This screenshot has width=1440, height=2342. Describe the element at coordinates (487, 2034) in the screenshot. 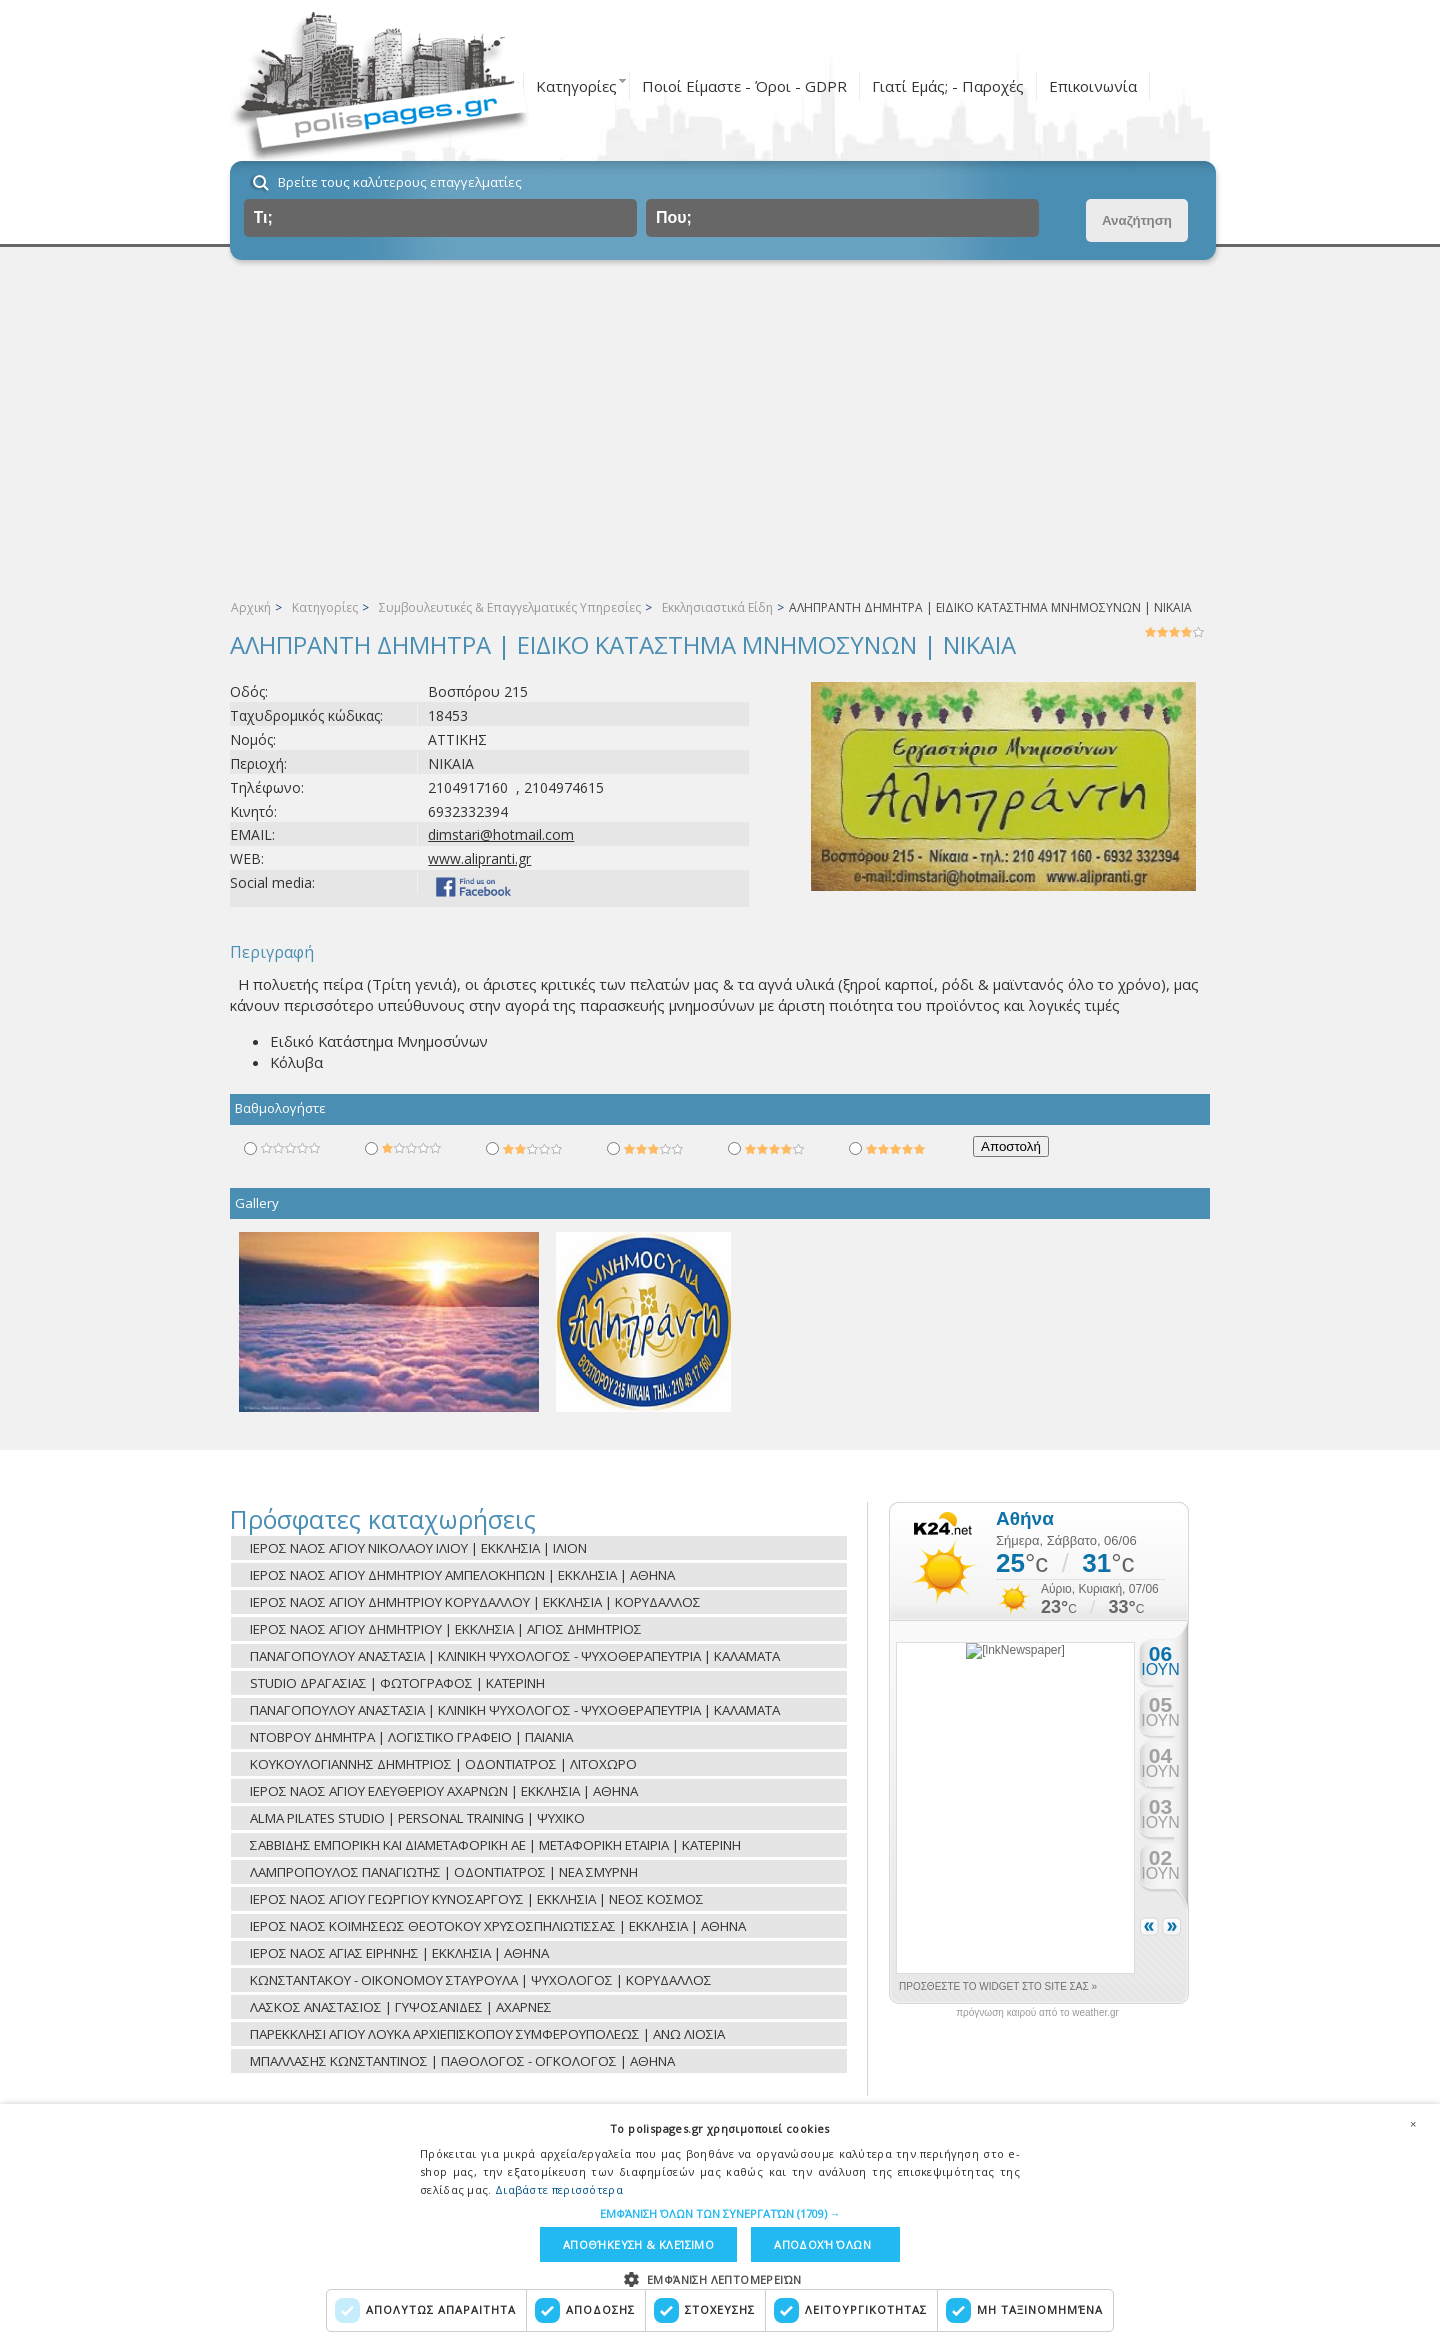

I see `ΠΑΡΕΚΚΛΗΣΙ ΑΓΙΟΥ ΛΟΥΚΑ ΑΡΧΙΕΠΙΣΚΟΠΟΥ ΣΥΜΦΕΡΟΥΠΟΛΕΩΣ | ΑΝΩ ΛΙΟΣΙΑ` at that location.